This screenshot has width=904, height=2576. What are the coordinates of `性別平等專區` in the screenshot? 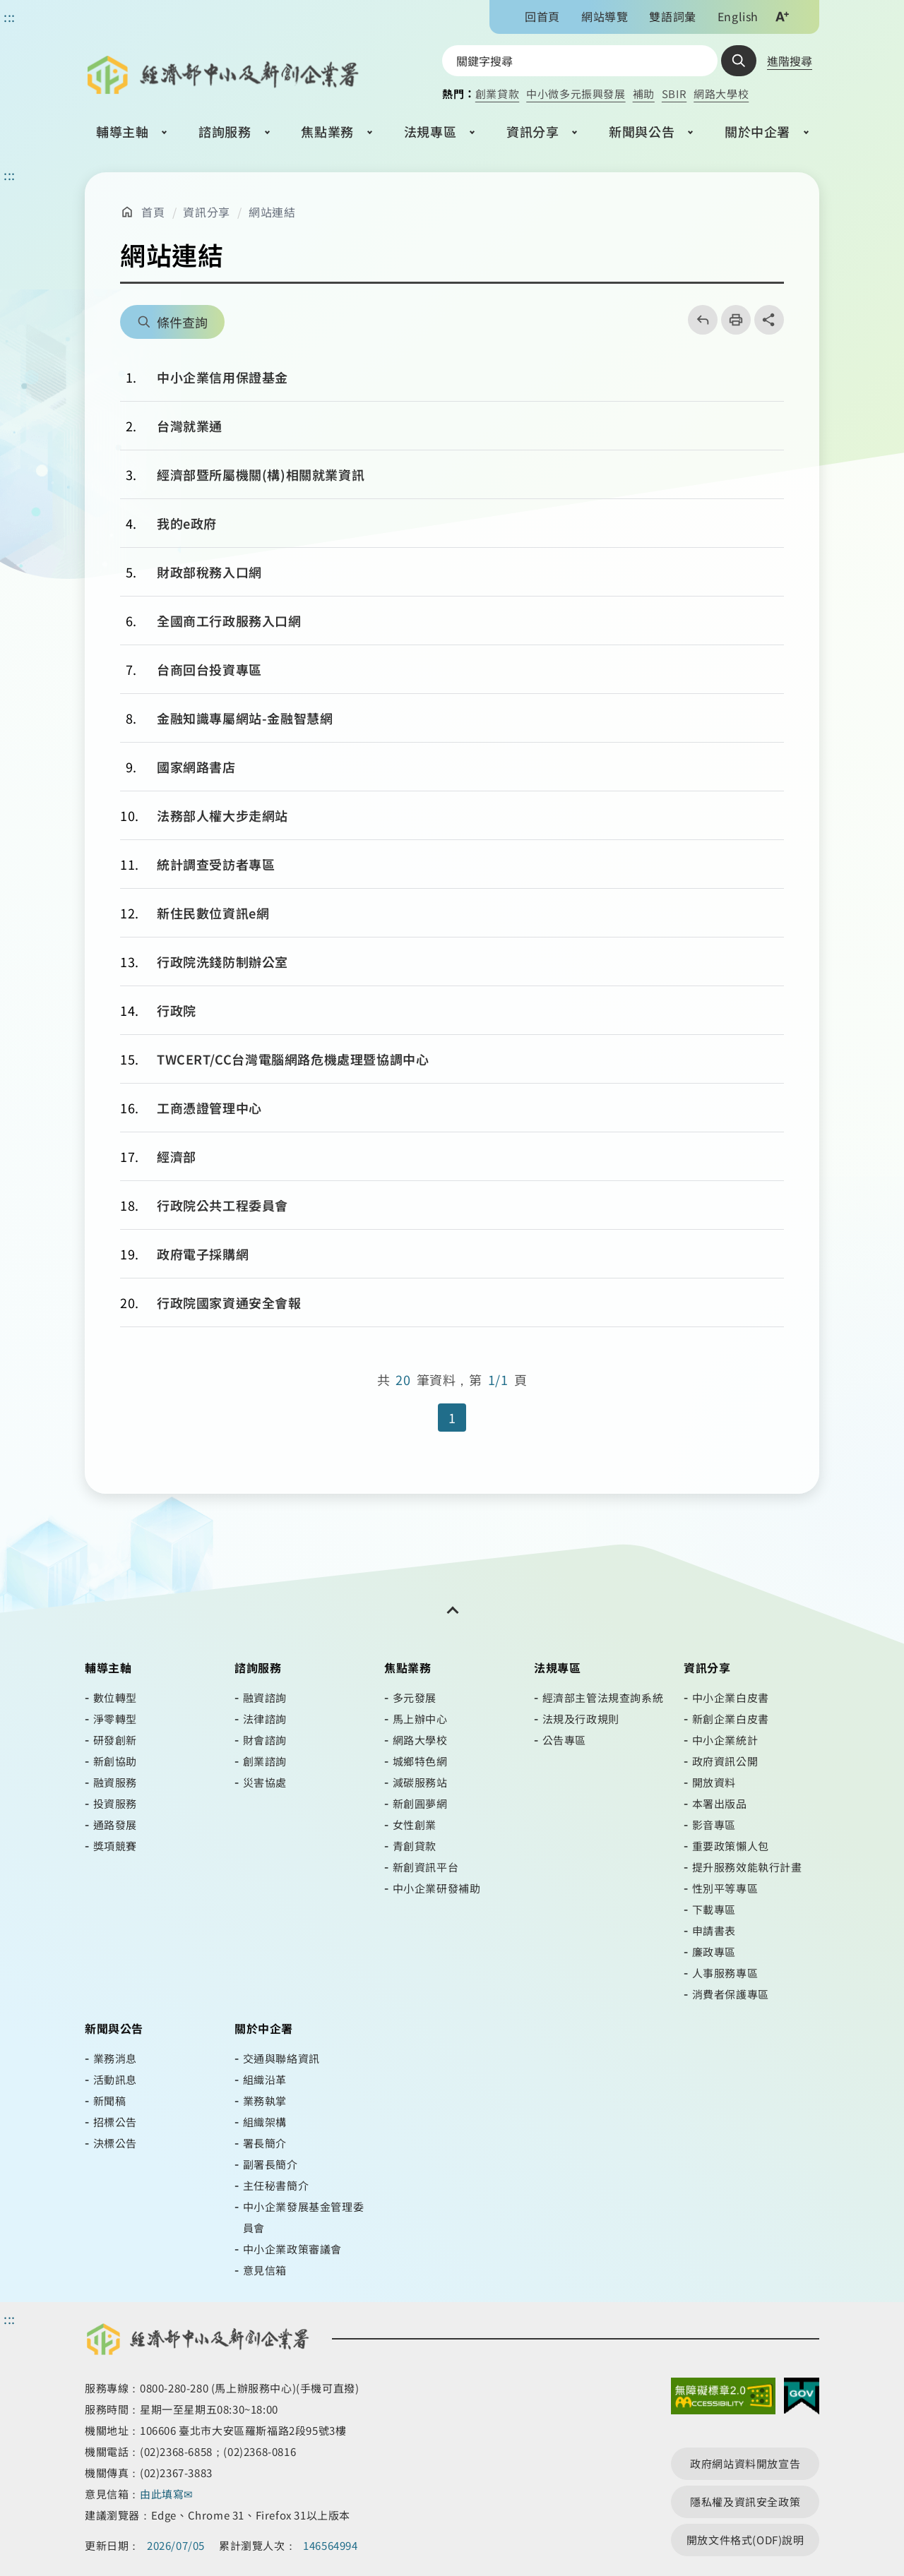 It's located at (725, 1888).